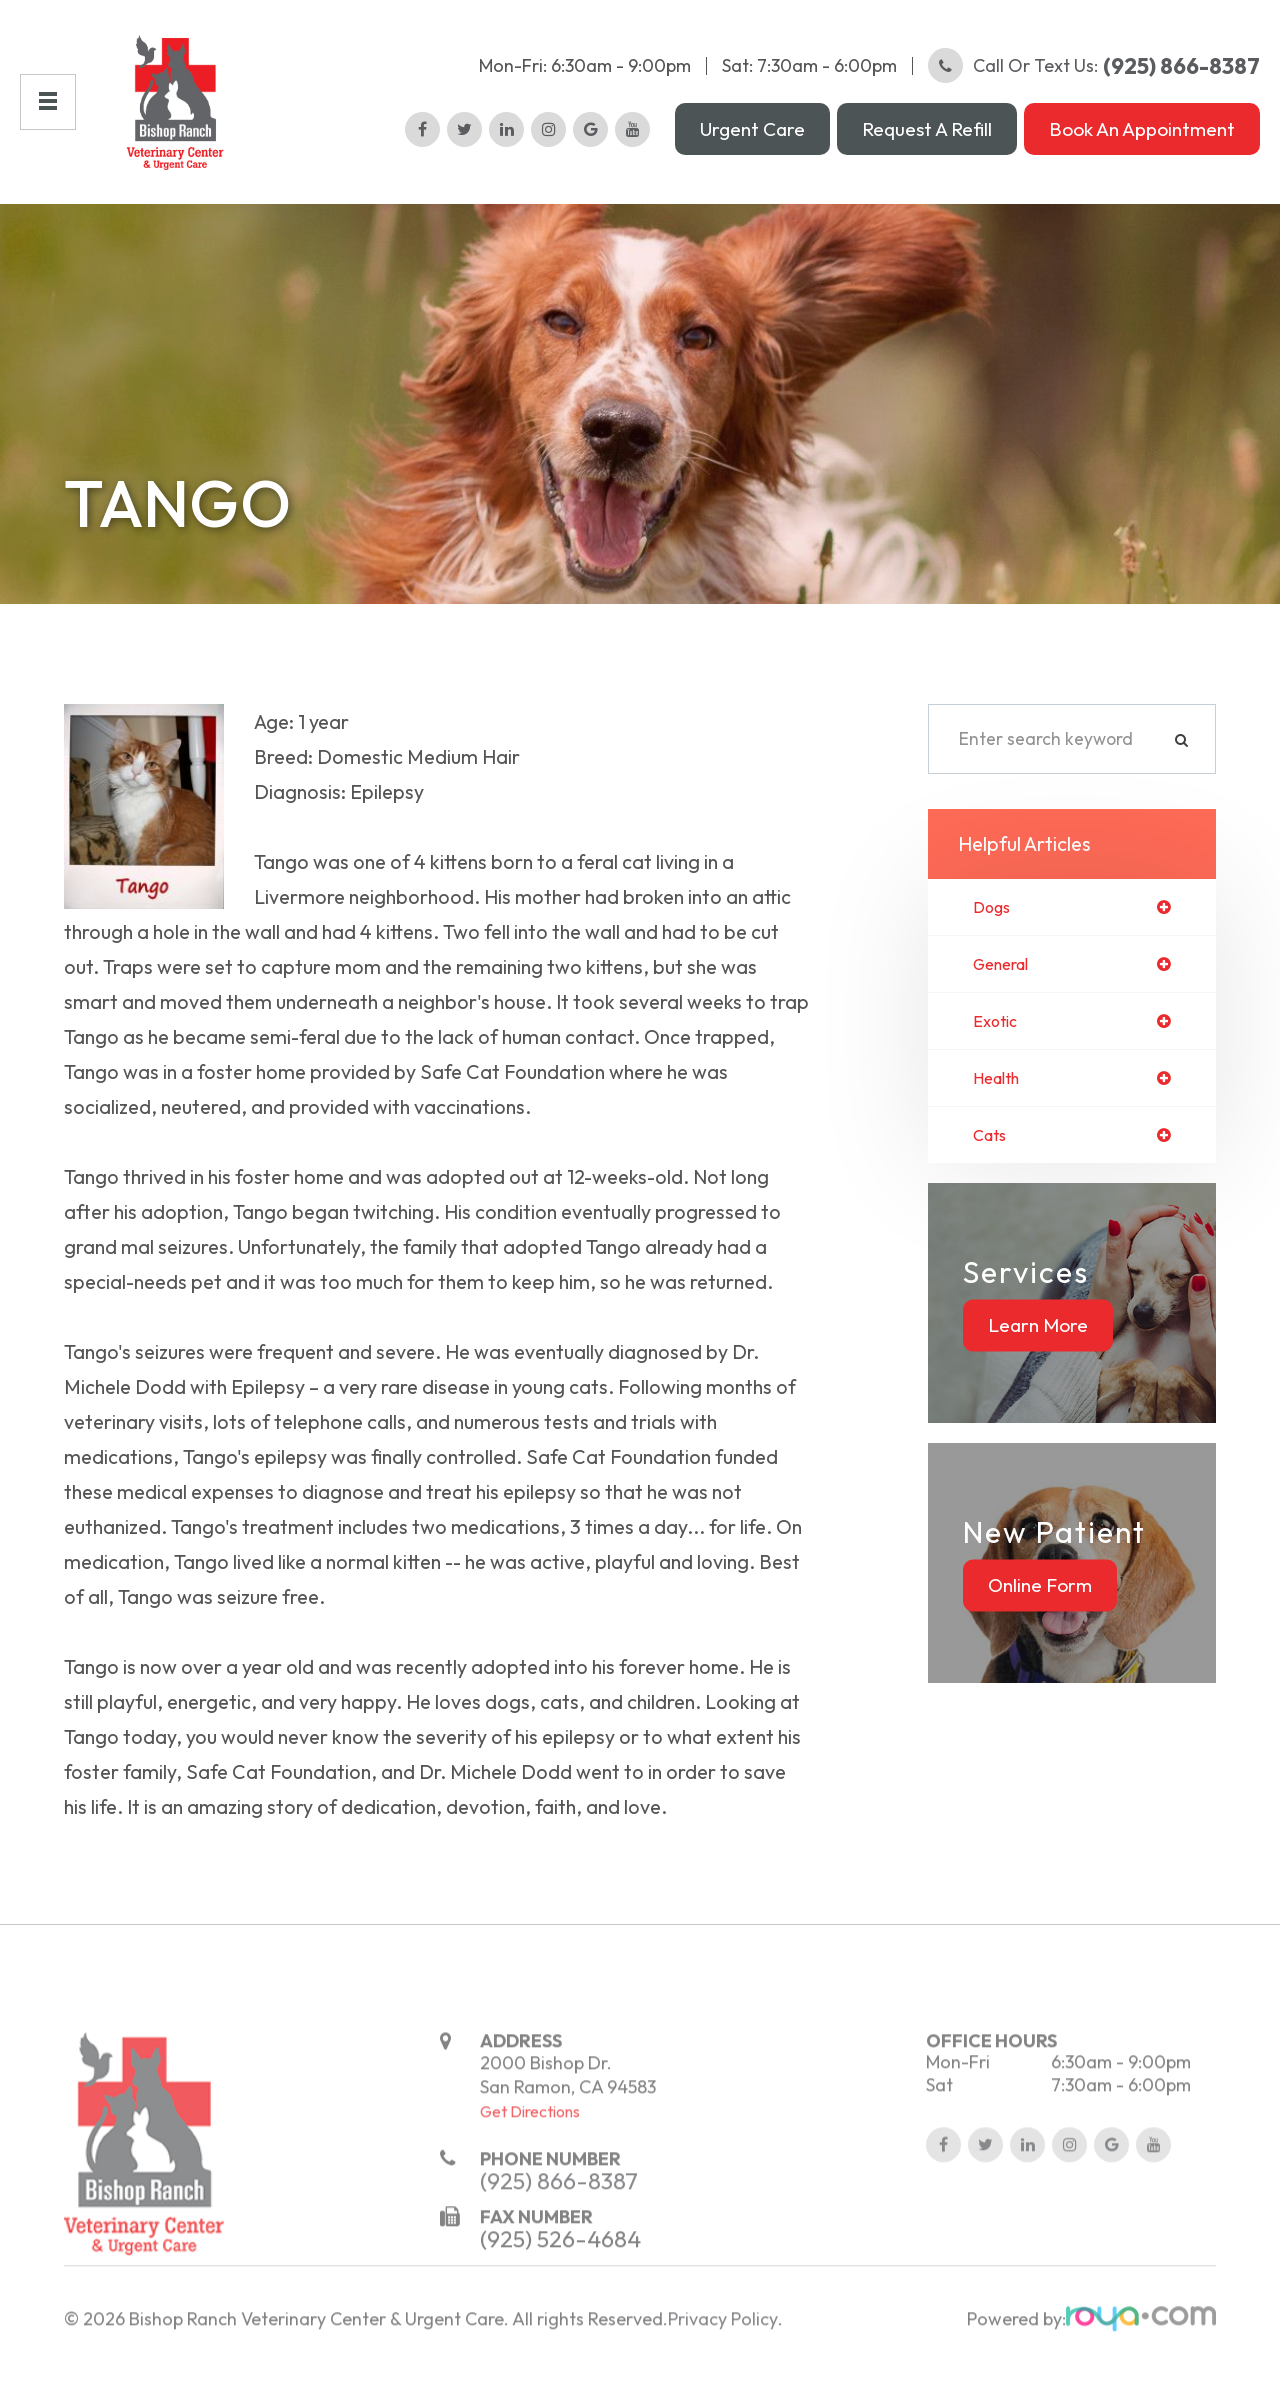 The image size is (1280, 2390). Describe the element at coordinates (1142, 129) in the screenshot. I see `Book an Appointment` at that location.